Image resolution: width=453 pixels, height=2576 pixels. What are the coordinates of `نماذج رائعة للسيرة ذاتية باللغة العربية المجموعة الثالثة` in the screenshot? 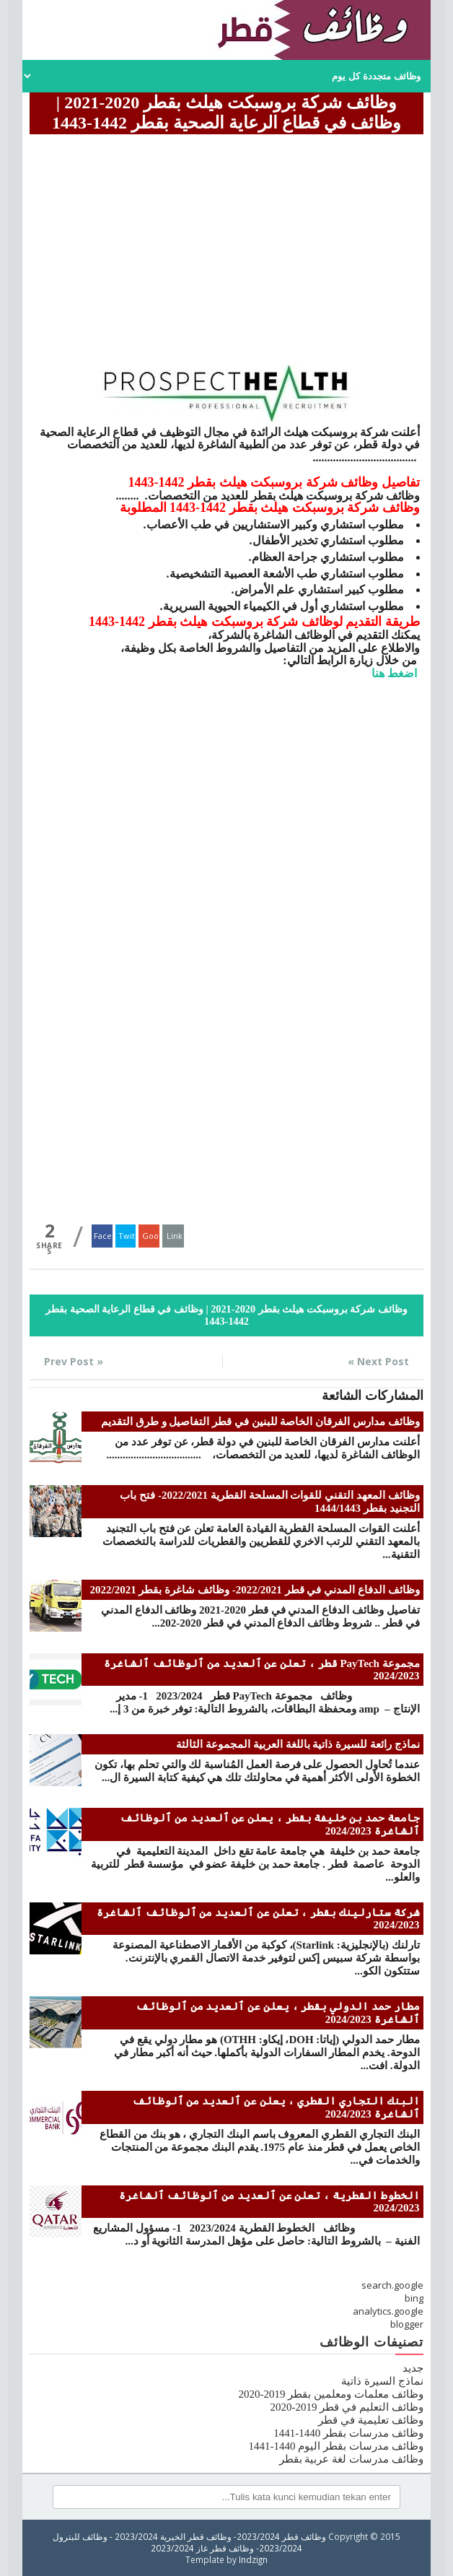 It's located at (297, 1744).